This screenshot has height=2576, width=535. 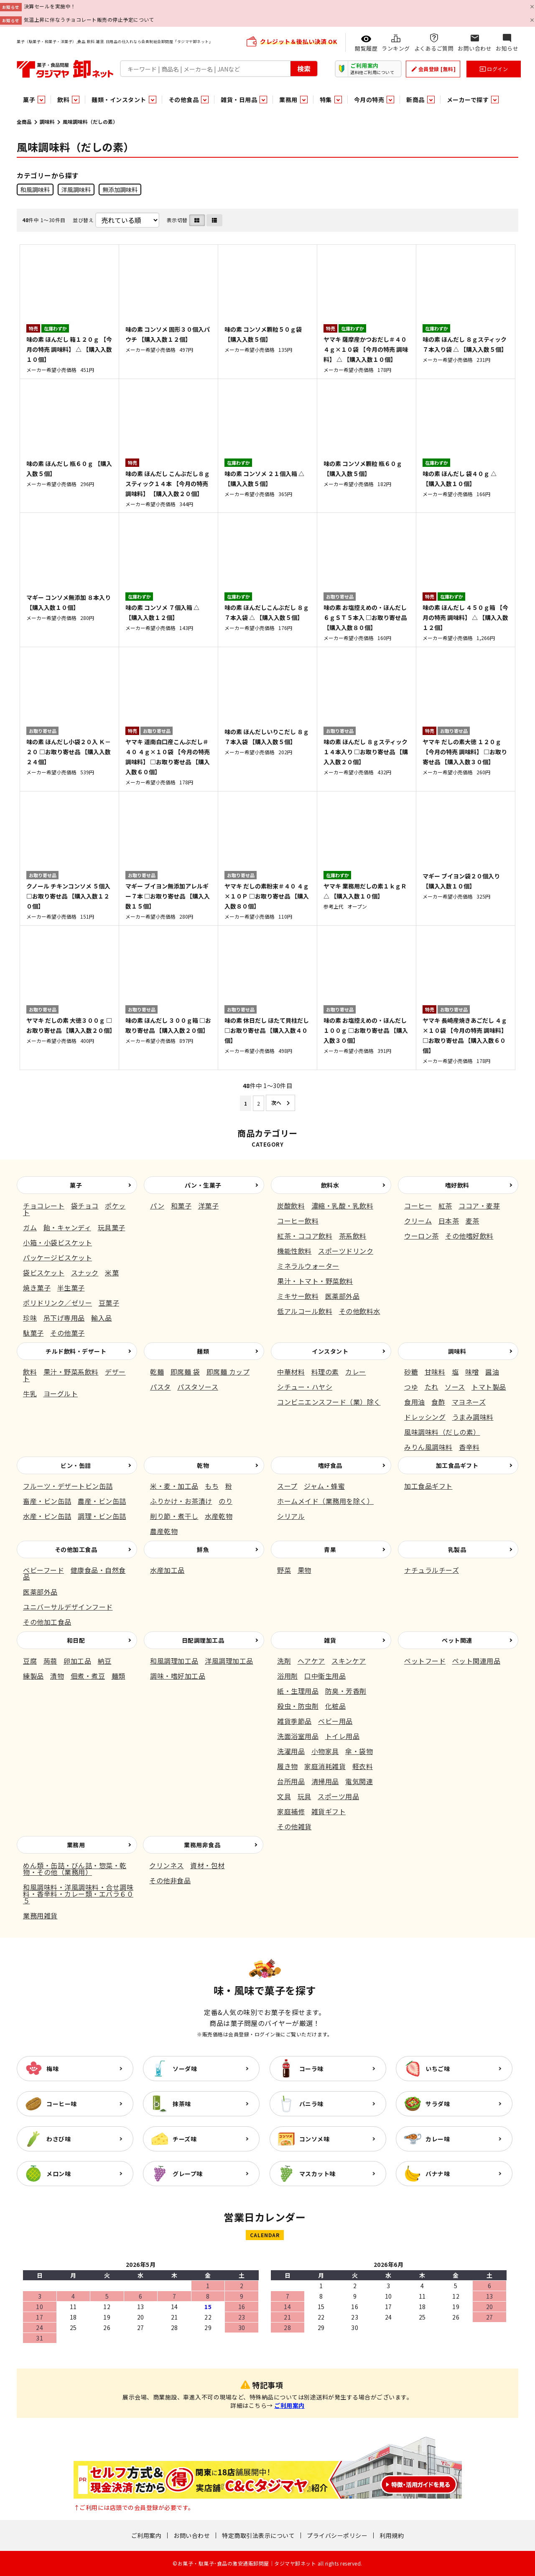 I want to click on インスタント, so click(x=330, y=1351).